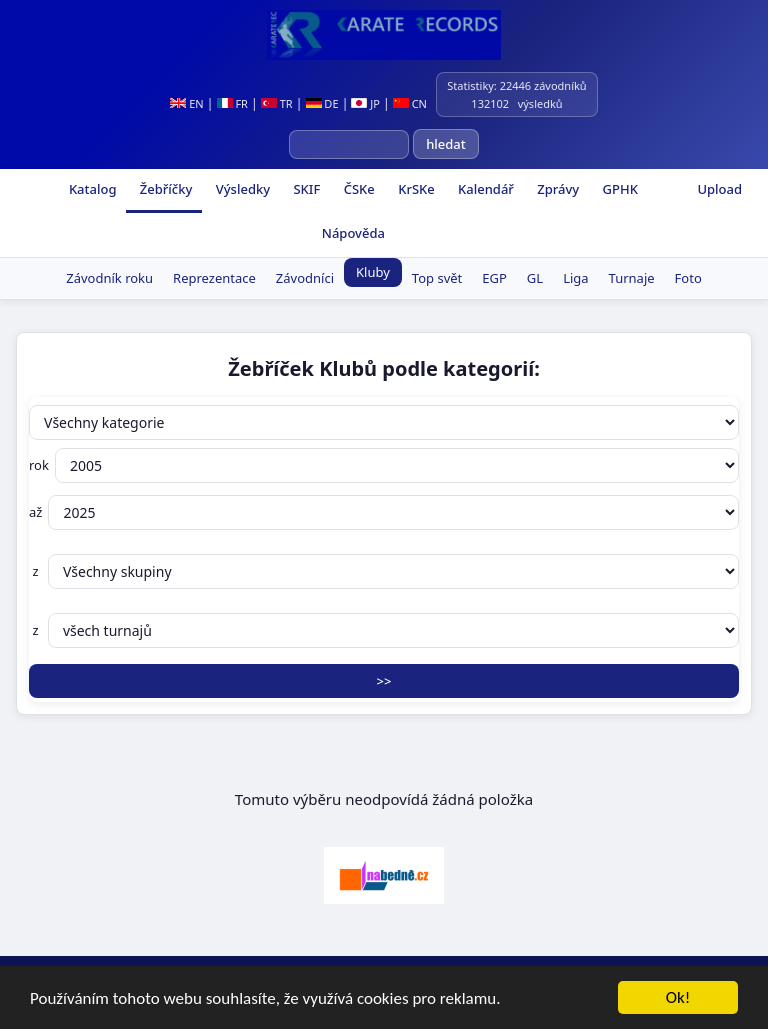 The image size is (768, 1029). What do you see at coordinates (688, 278) in the screenshot?
I see `Foto` at bounding box center [688, 278].